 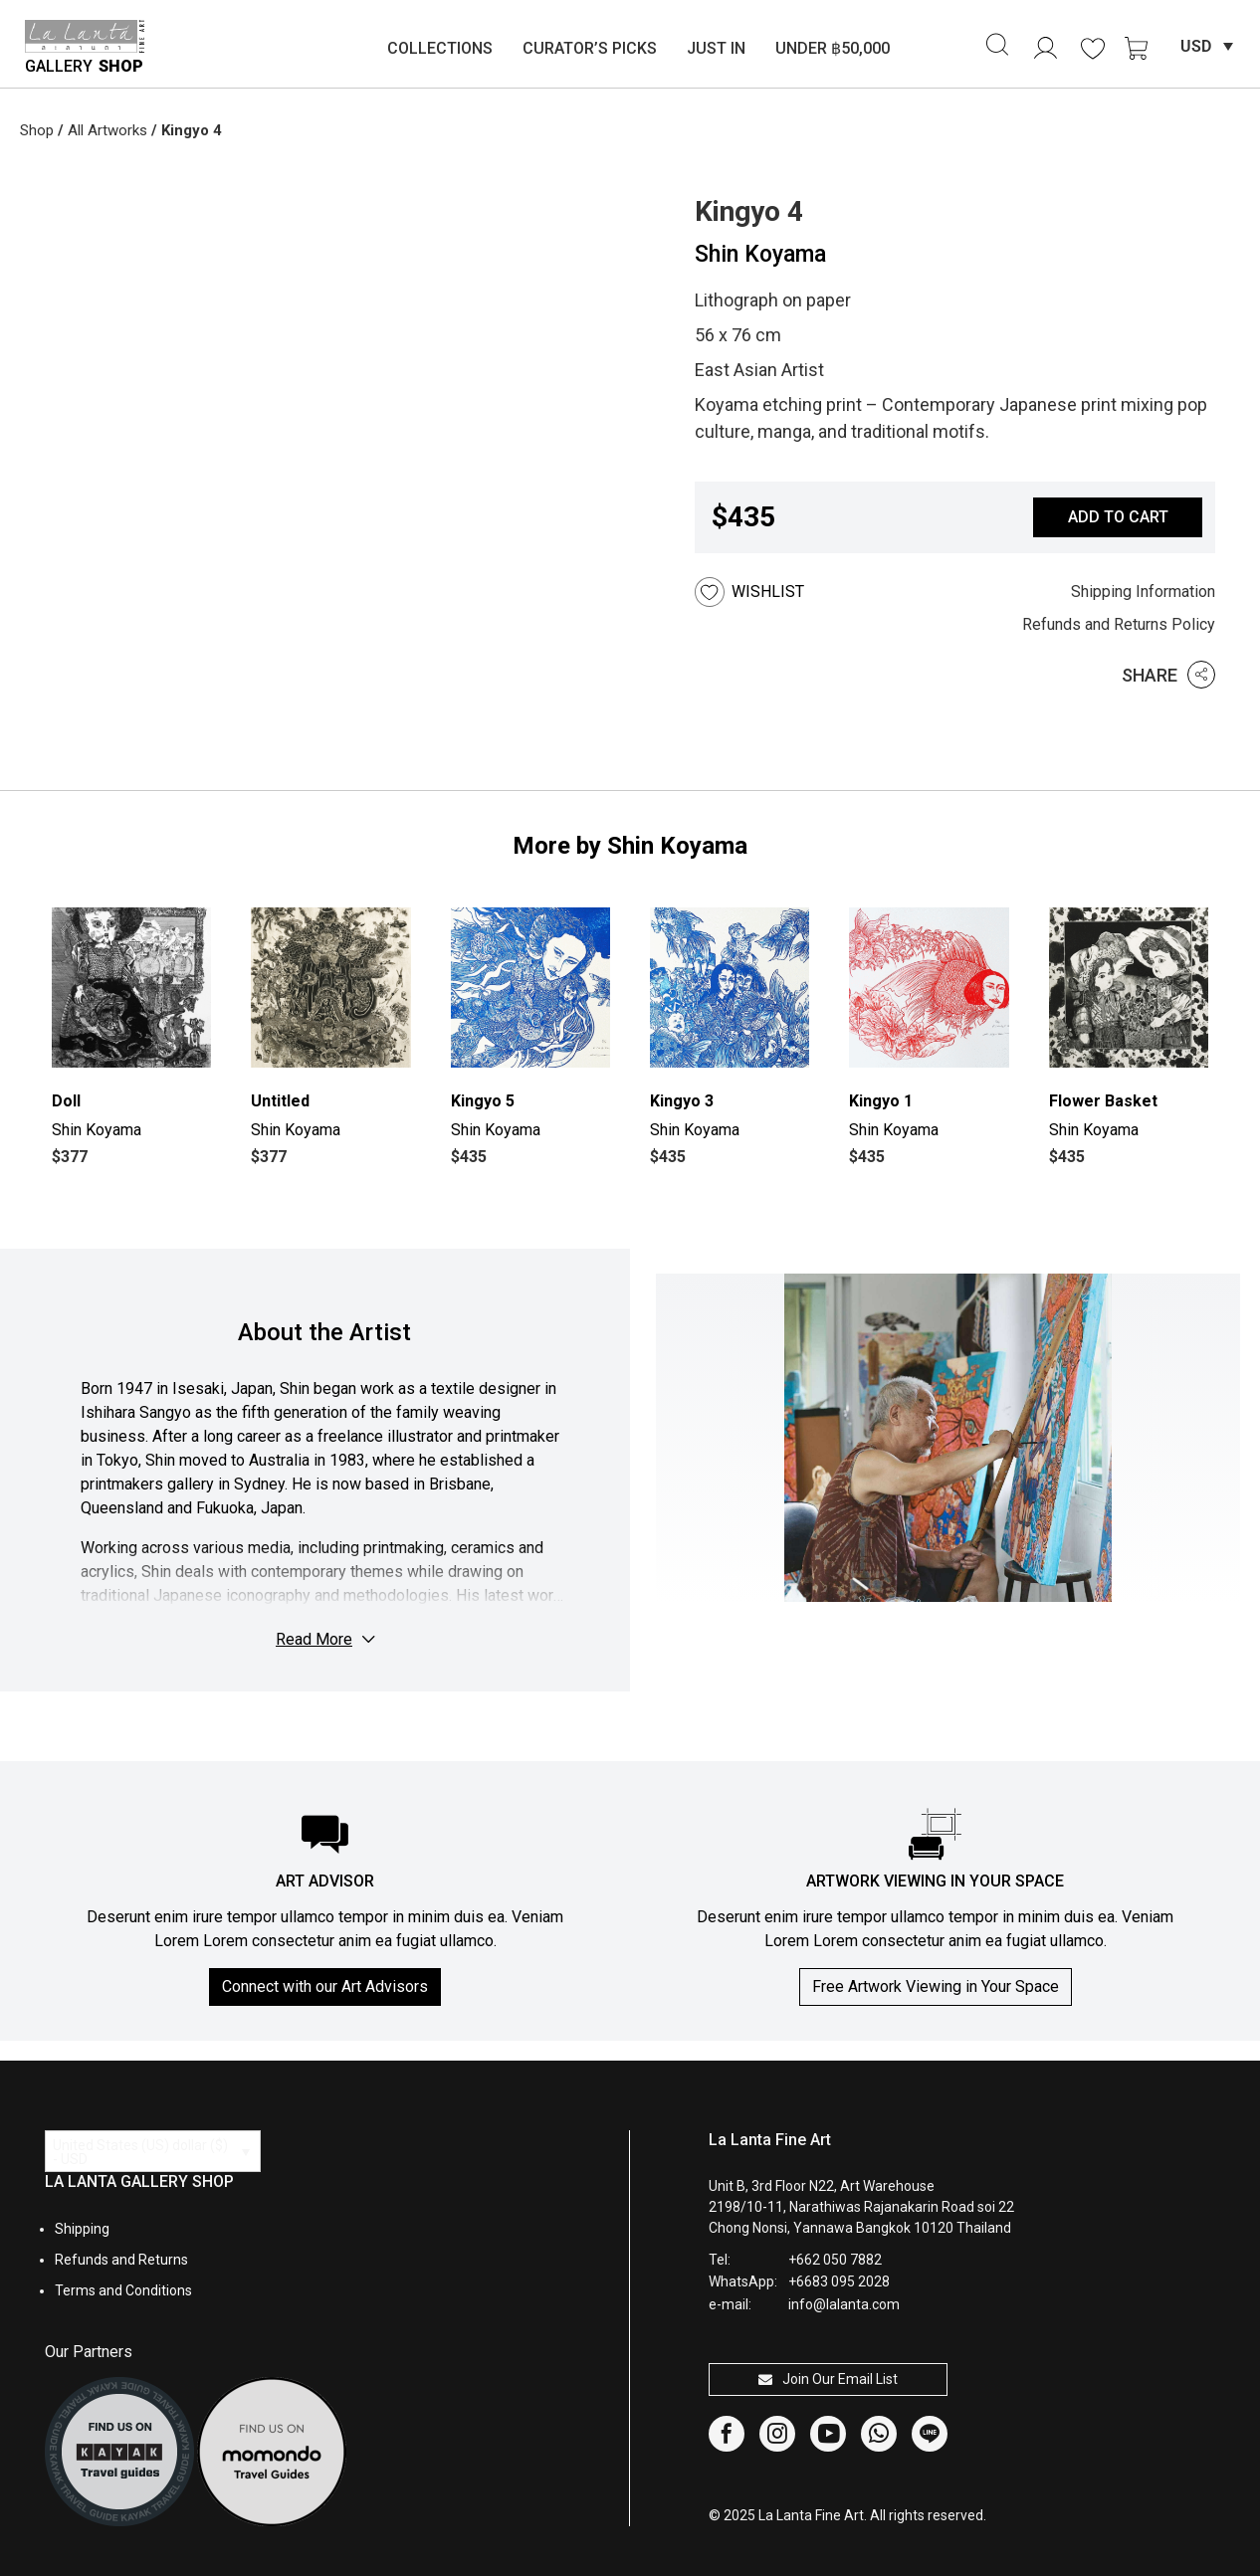 I want to click on Shipping Information, so click(x=1143, y=591).